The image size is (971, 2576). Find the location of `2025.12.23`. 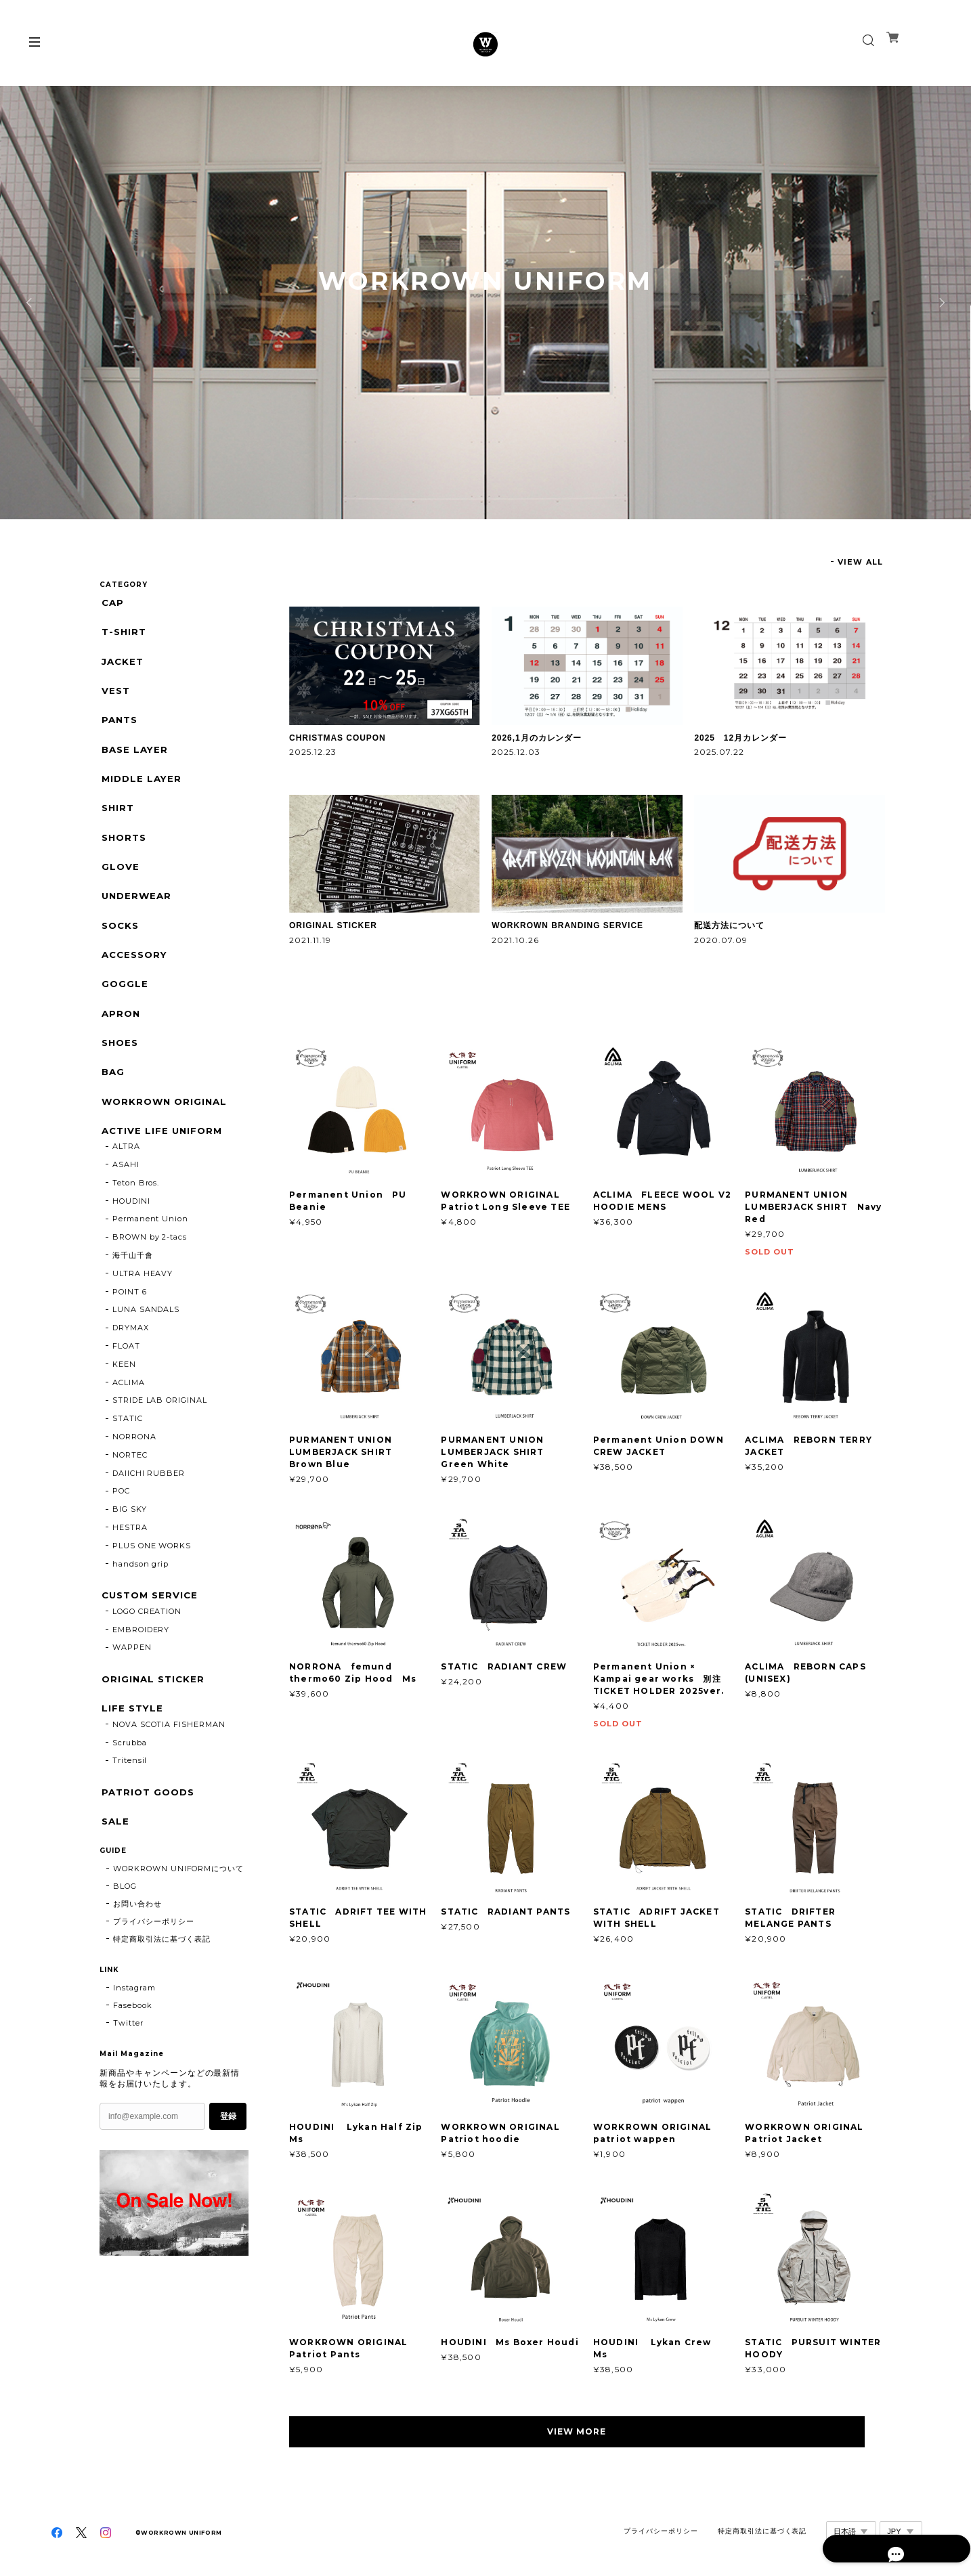

2025.12.23 is located at coordinates (313, 752).